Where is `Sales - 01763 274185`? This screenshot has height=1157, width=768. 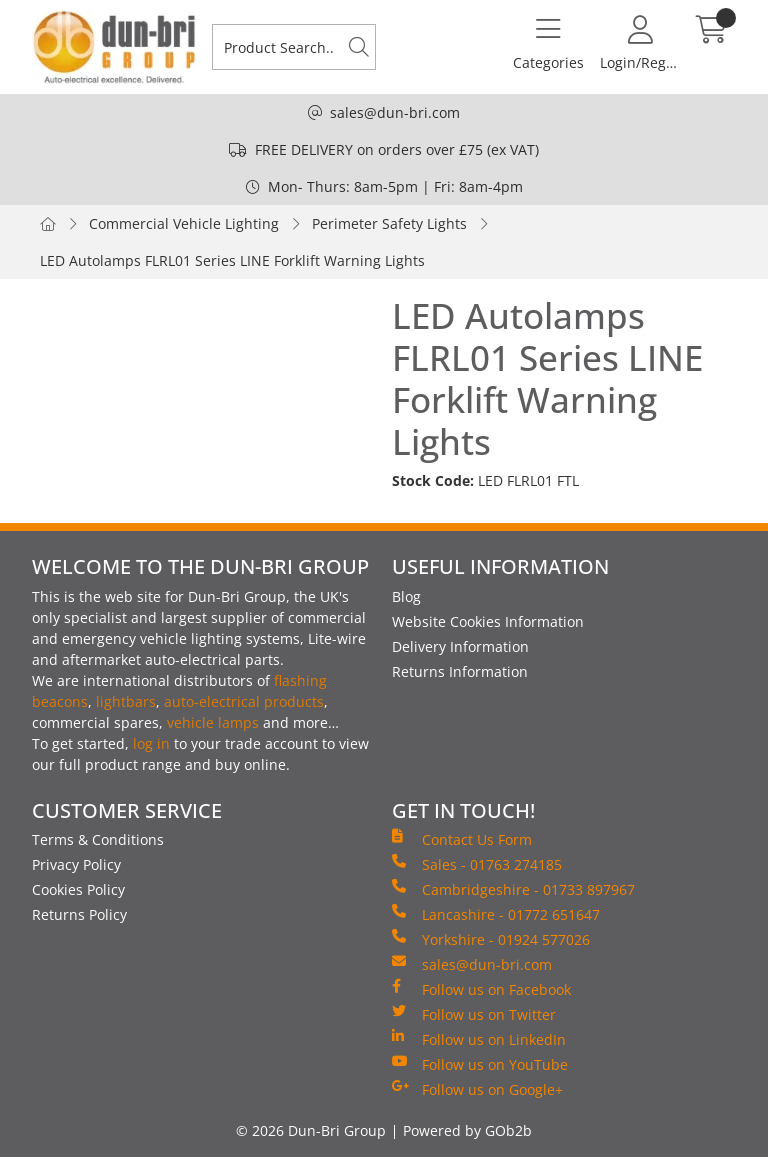 Sales - 01763 274185 is located at coordinates (477, 864).